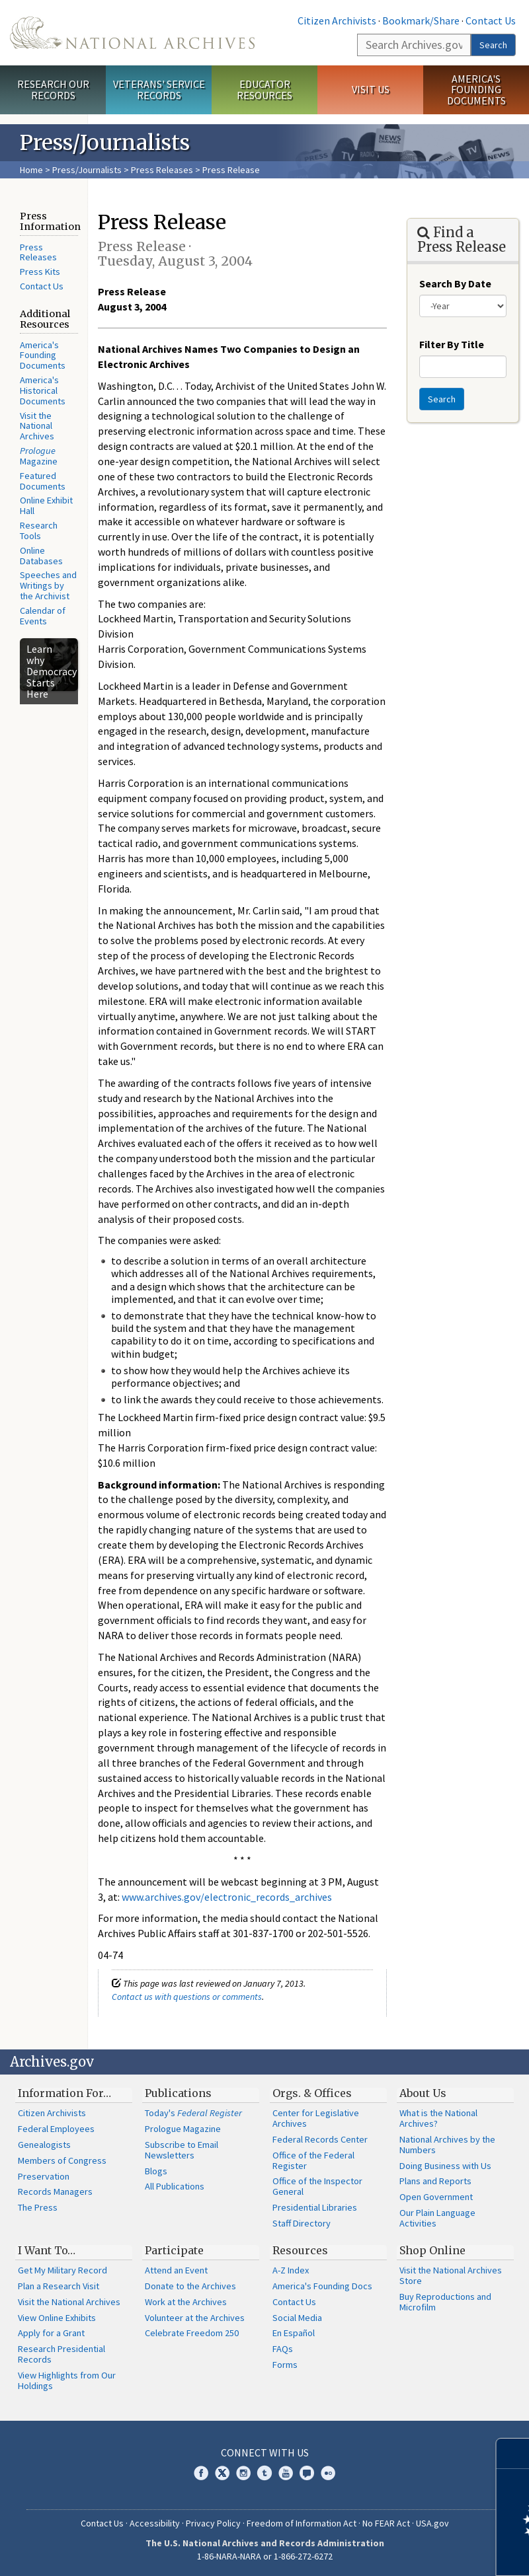 The height and width of the screenshot is (2576, 529). What do you see at coordinates (42, 616) in the screenshot?
I see `Calendar of Events` at bounding box center [42, 616].